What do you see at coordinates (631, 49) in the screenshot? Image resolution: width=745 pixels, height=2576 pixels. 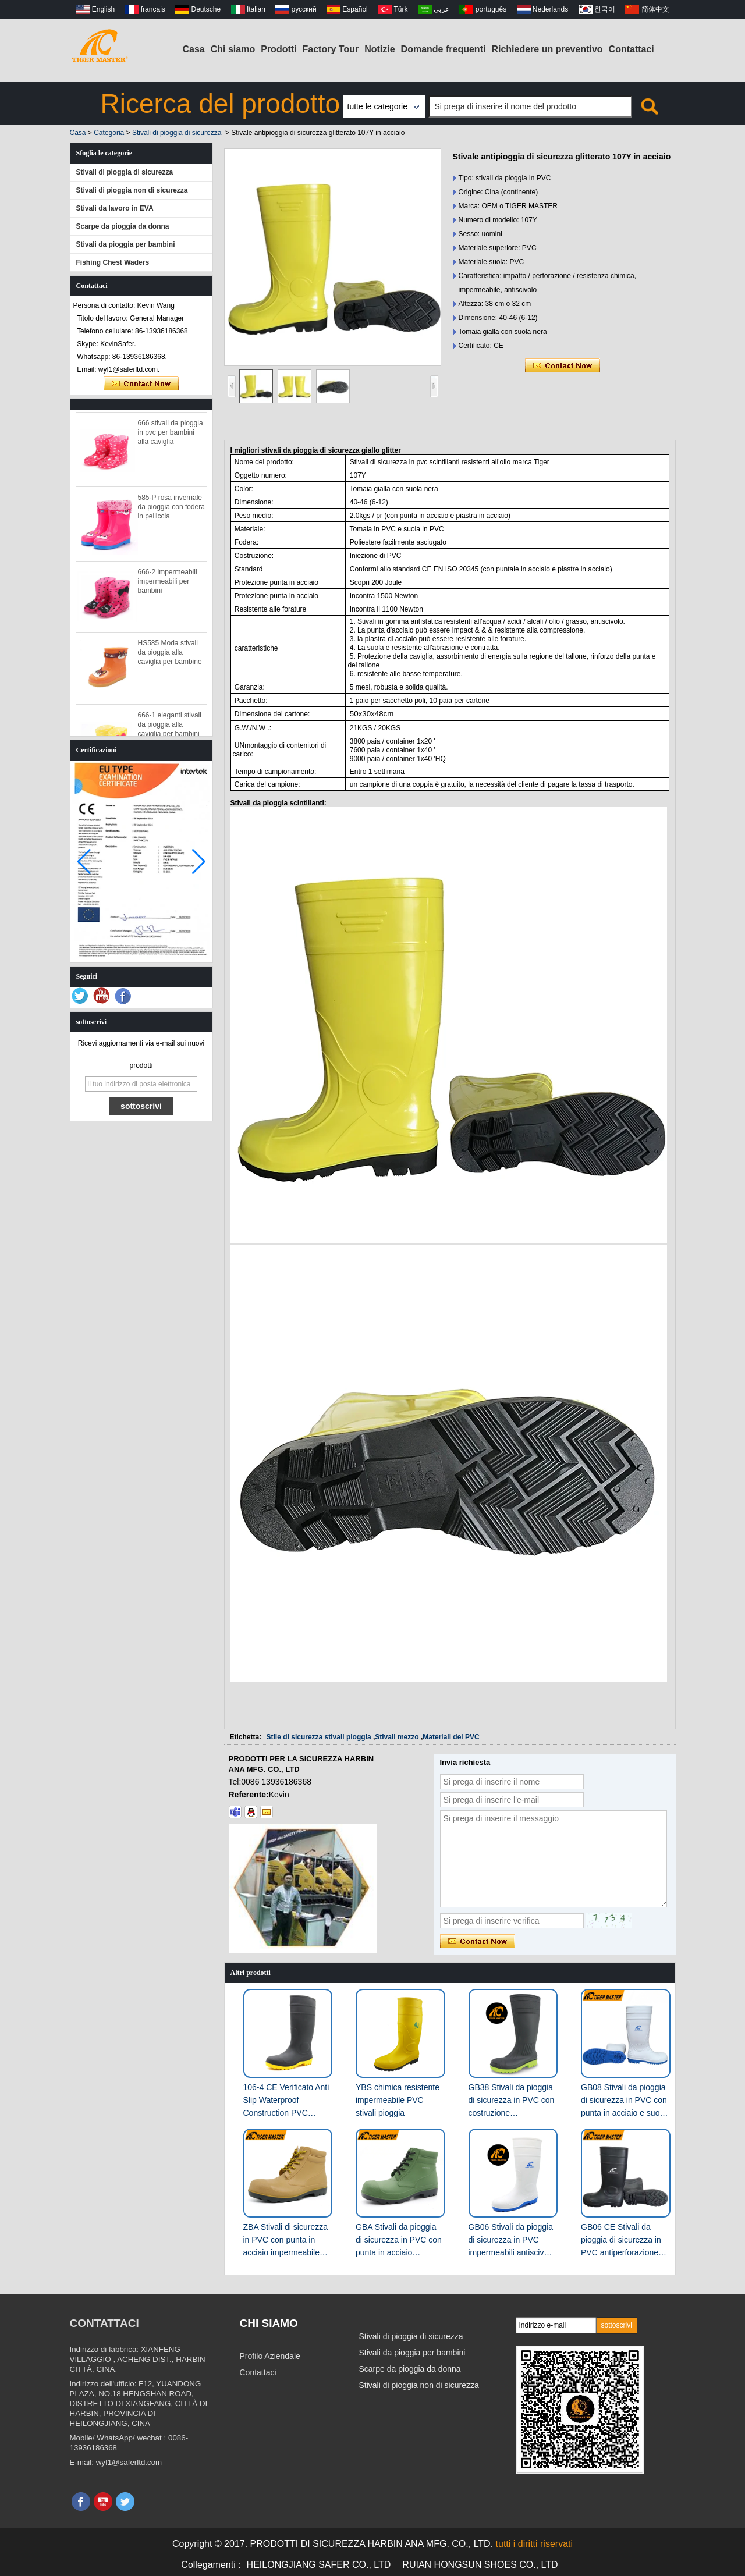 I see `Contattaci` at bounding box center [631, 49].